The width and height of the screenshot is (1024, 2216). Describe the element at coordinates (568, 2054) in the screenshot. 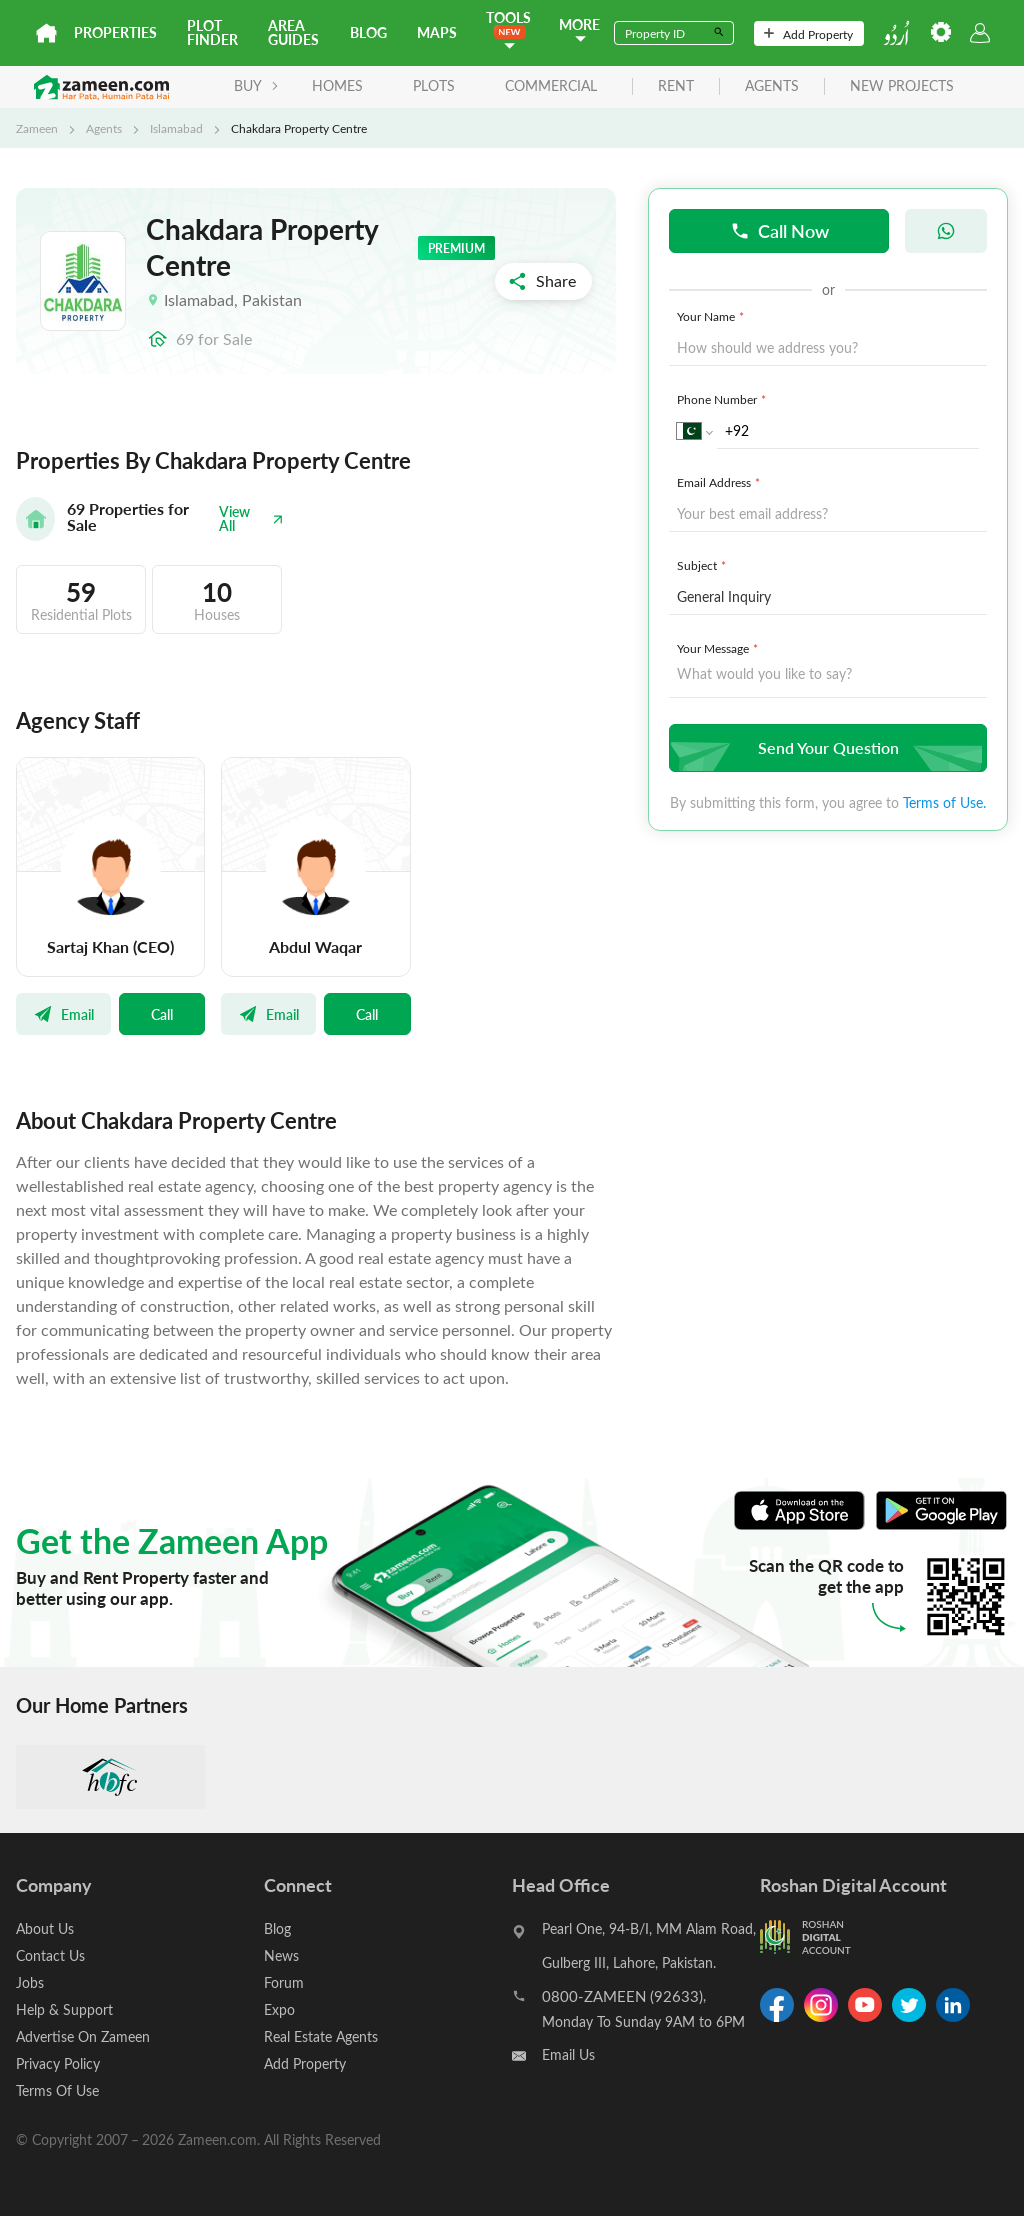

I see `Email Us` at that location.